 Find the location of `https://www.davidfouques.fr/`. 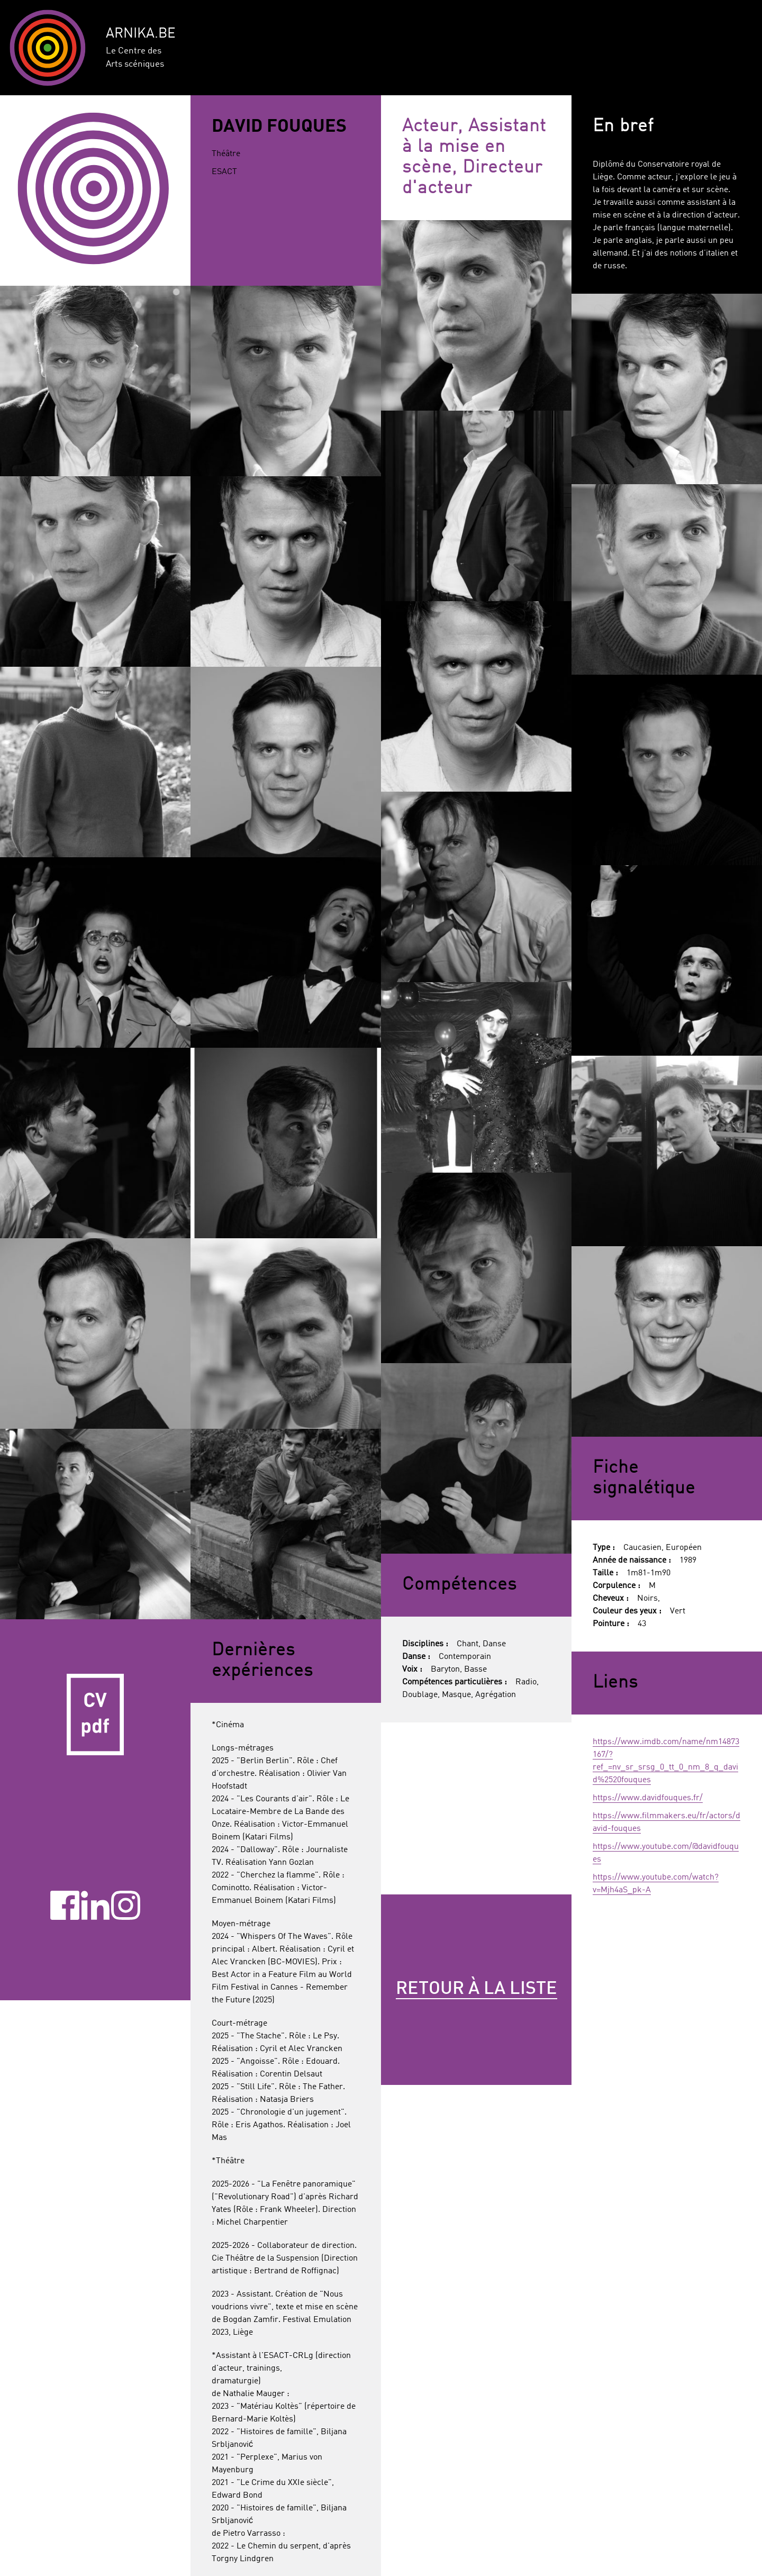

https://www.davidfouques.fr/ is located at coordinates (648, 1798).